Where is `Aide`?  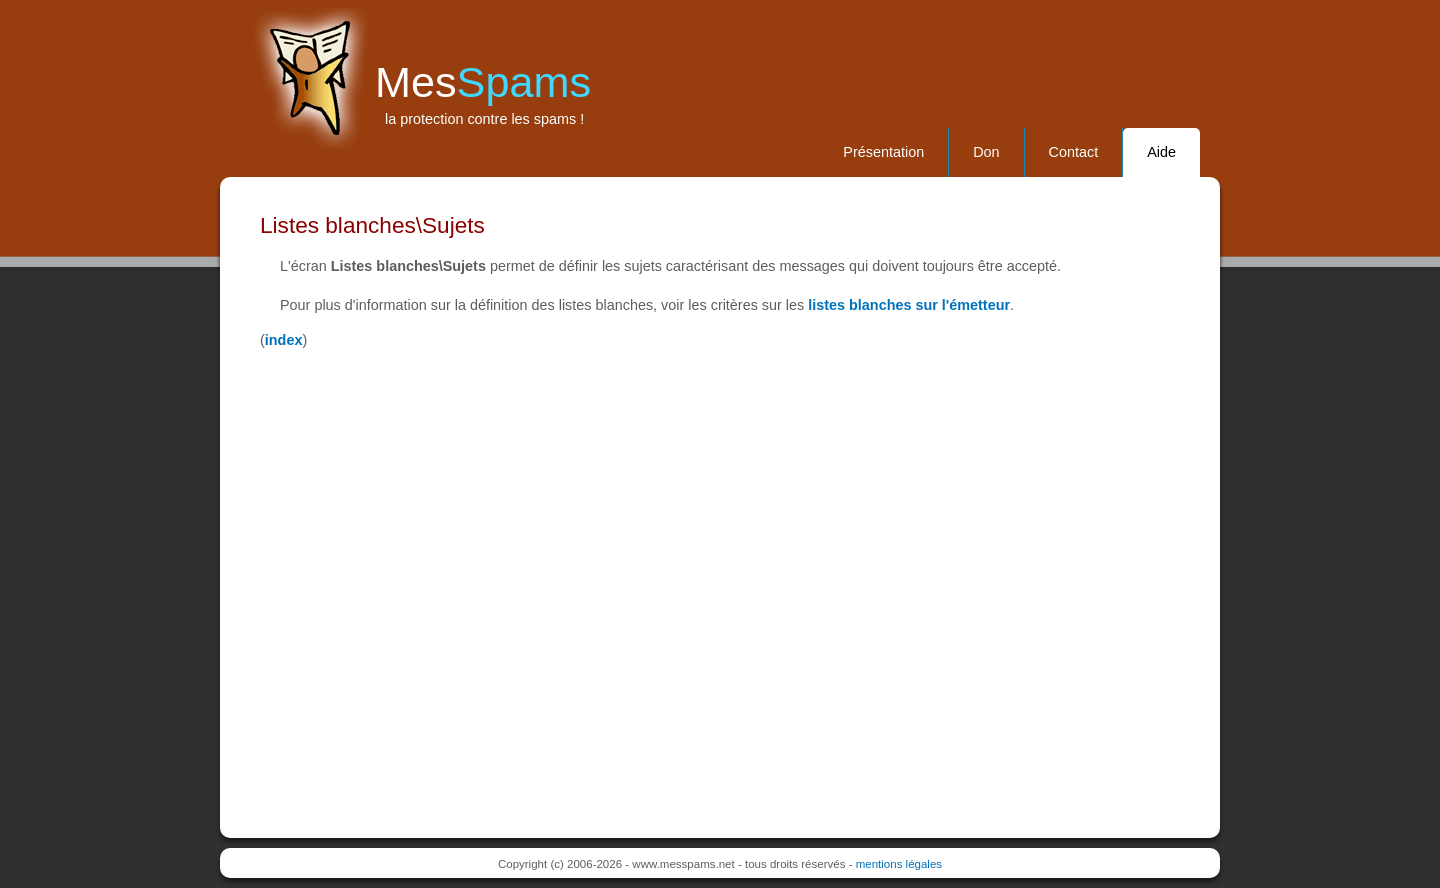
Aide is located at coordinates (1161, 152).